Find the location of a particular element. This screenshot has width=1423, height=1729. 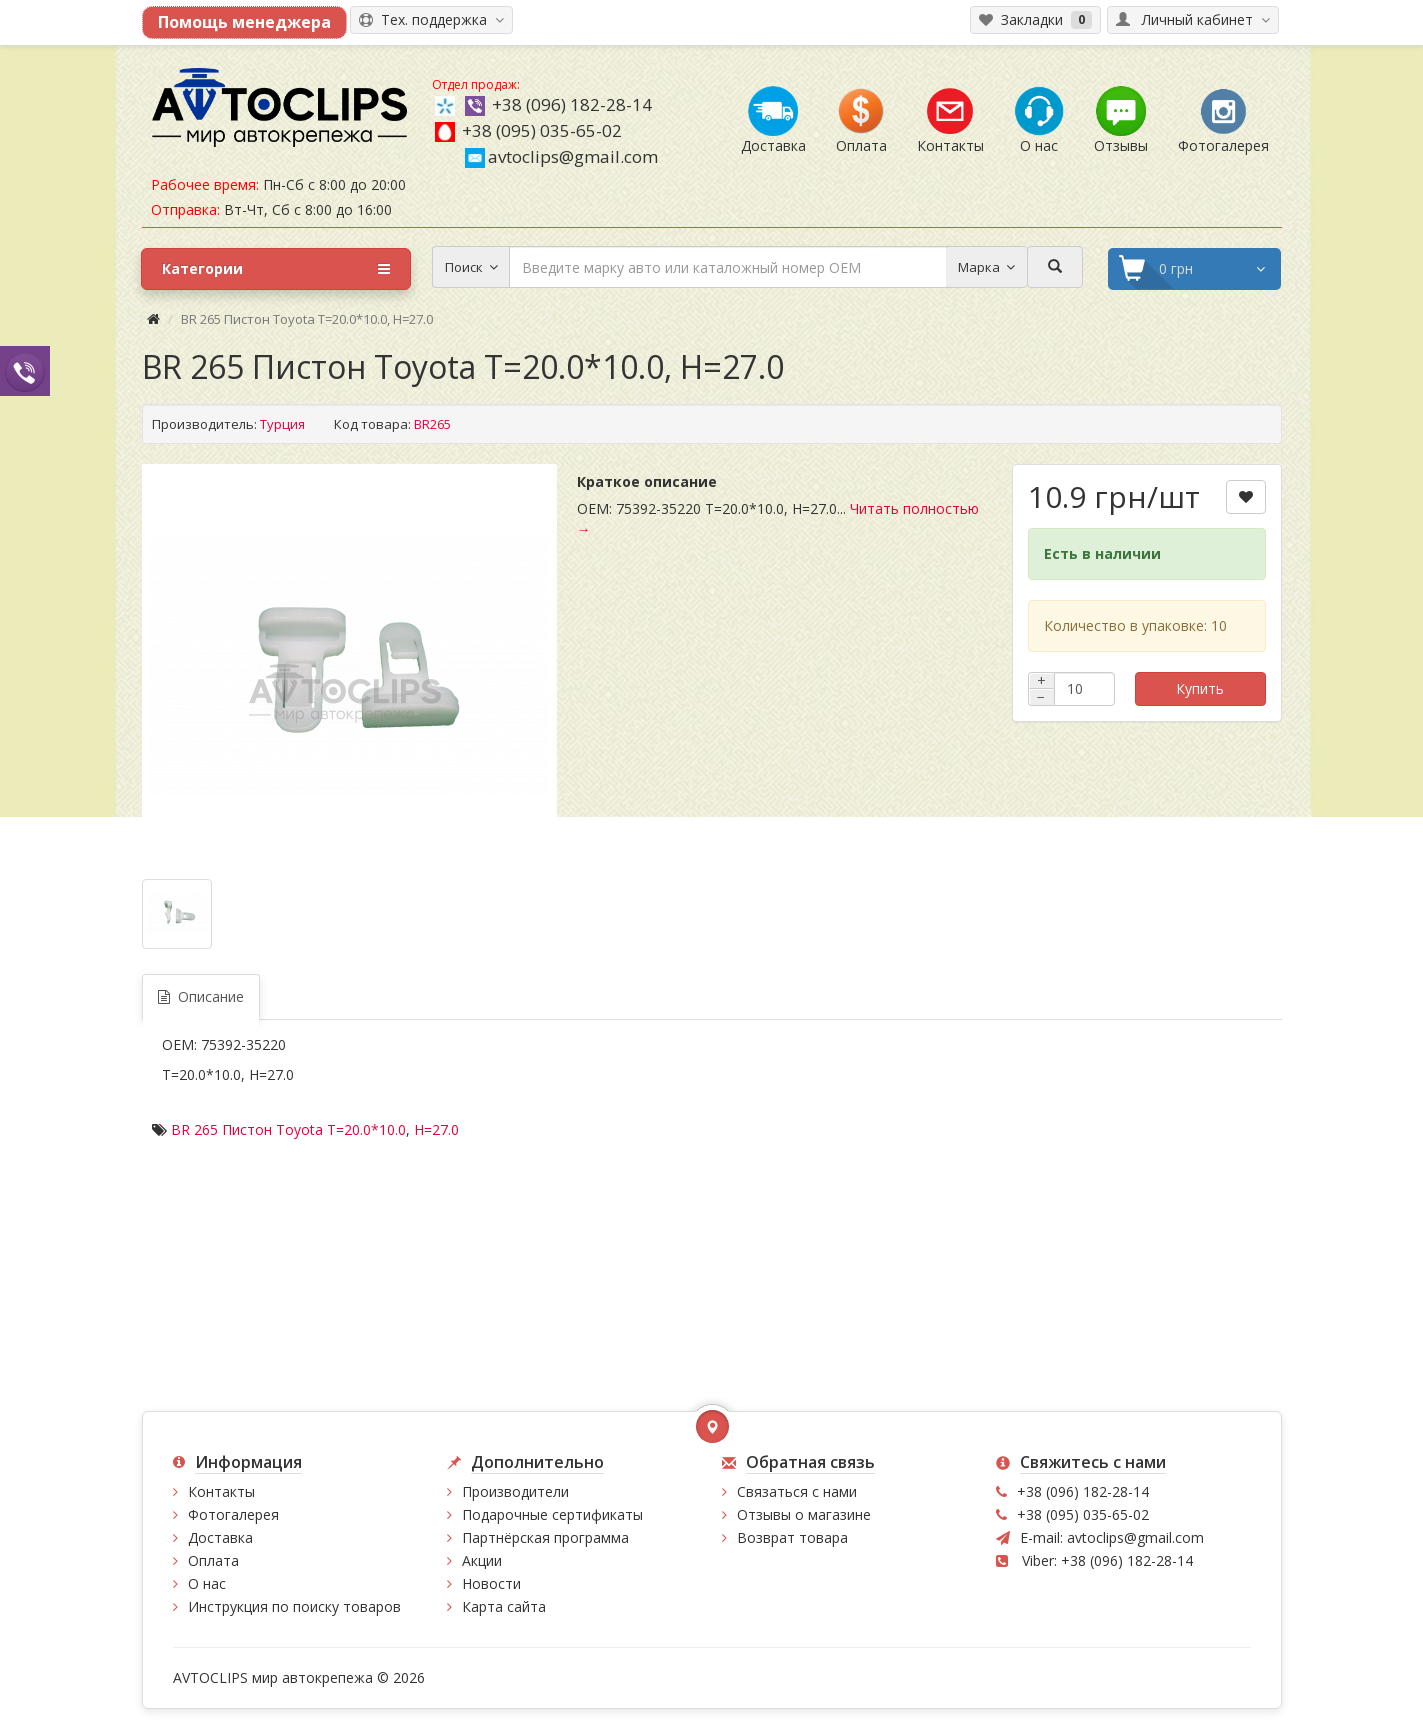

Турция is located at coordinates (282, 424).